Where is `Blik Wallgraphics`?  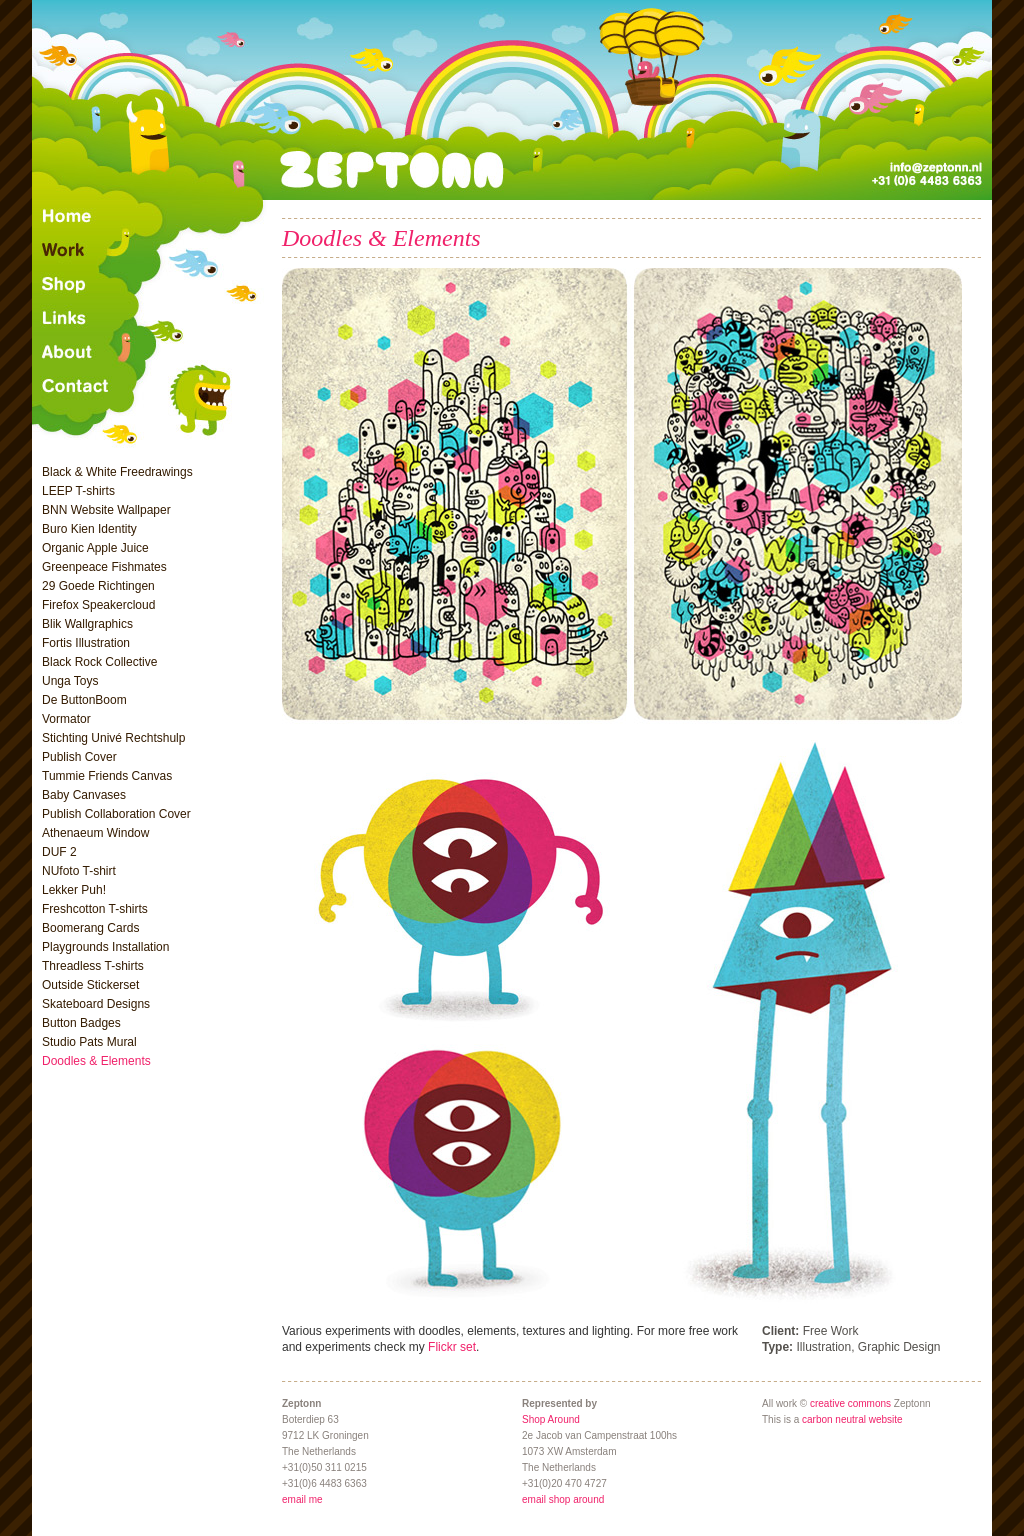
Blik Wallgraphics is located at coordinates (87, 624).